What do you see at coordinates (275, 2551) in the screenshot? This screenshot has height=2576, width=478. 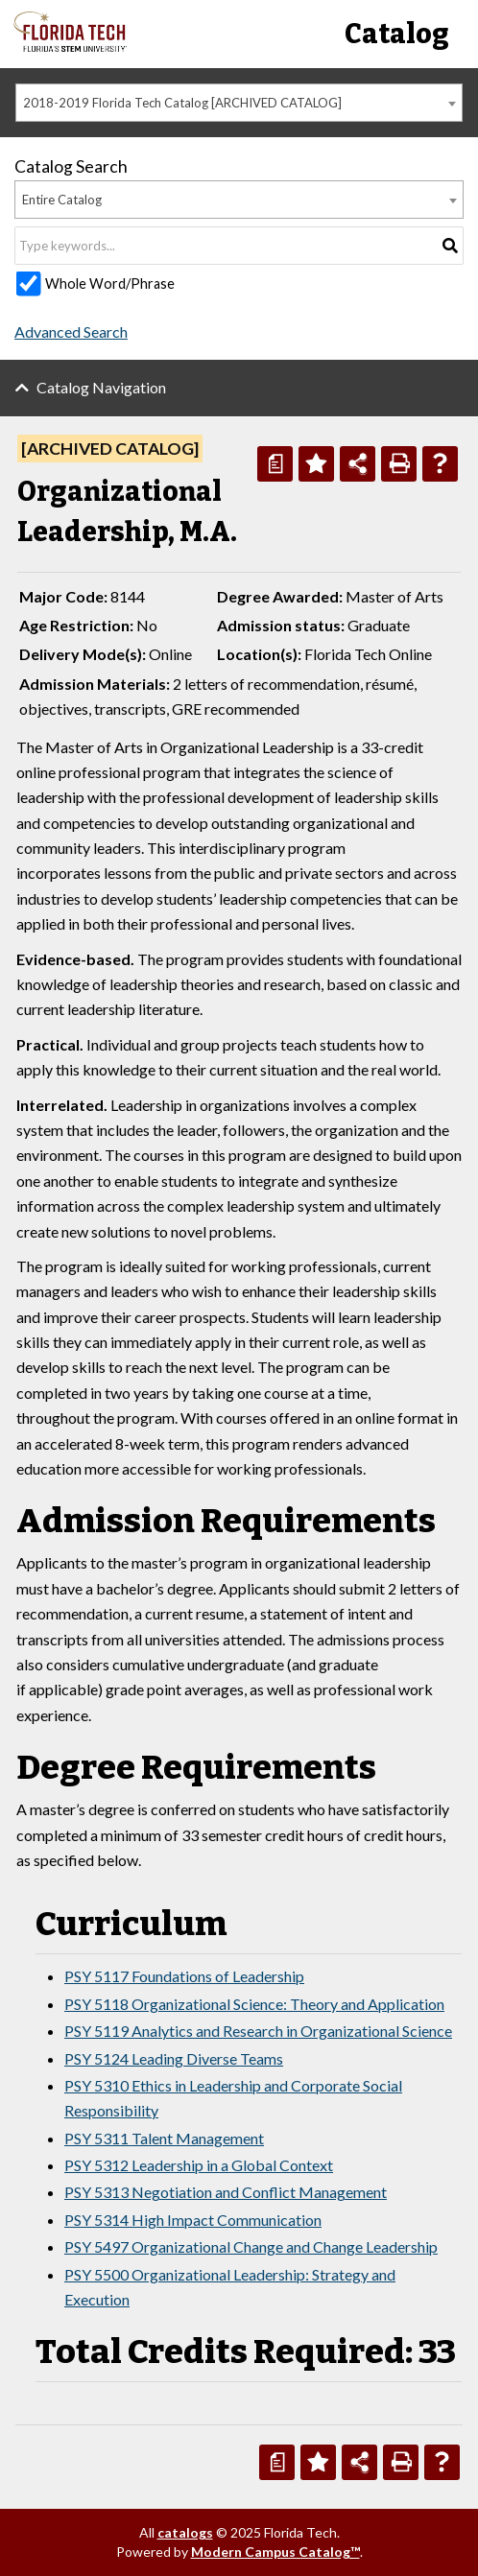 I see `Modern Campus Catalog™` at bounding box center [275, 2551].